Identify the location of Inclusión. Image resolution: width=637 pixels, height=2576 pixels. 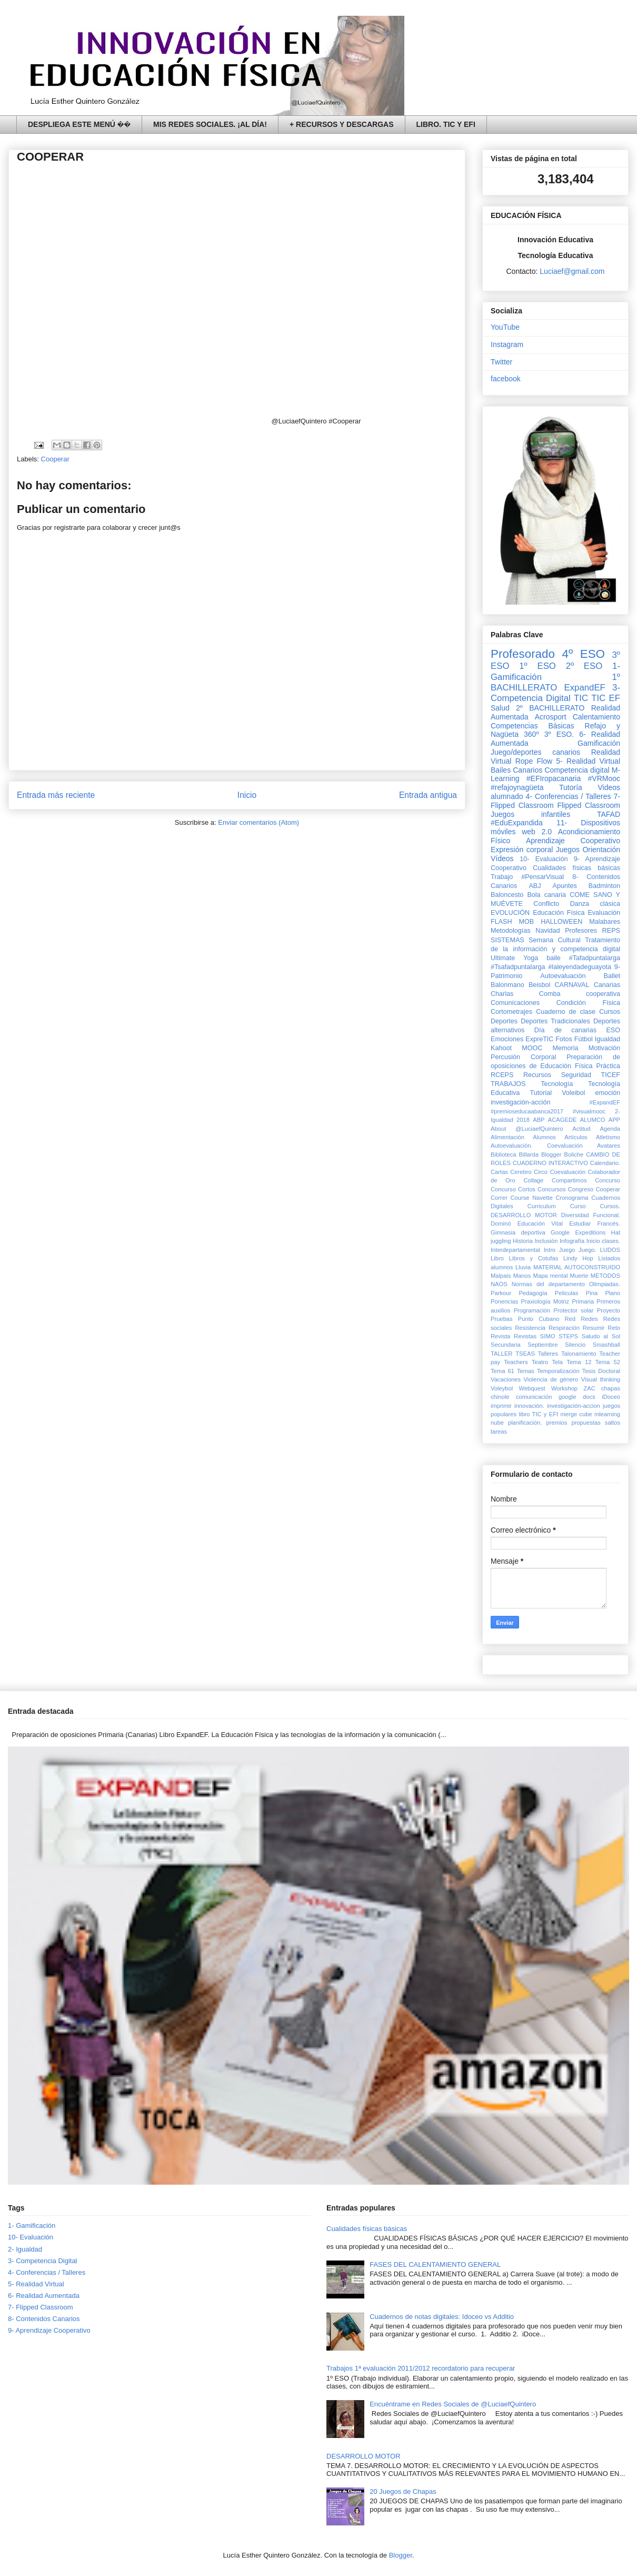
(546, 1241).